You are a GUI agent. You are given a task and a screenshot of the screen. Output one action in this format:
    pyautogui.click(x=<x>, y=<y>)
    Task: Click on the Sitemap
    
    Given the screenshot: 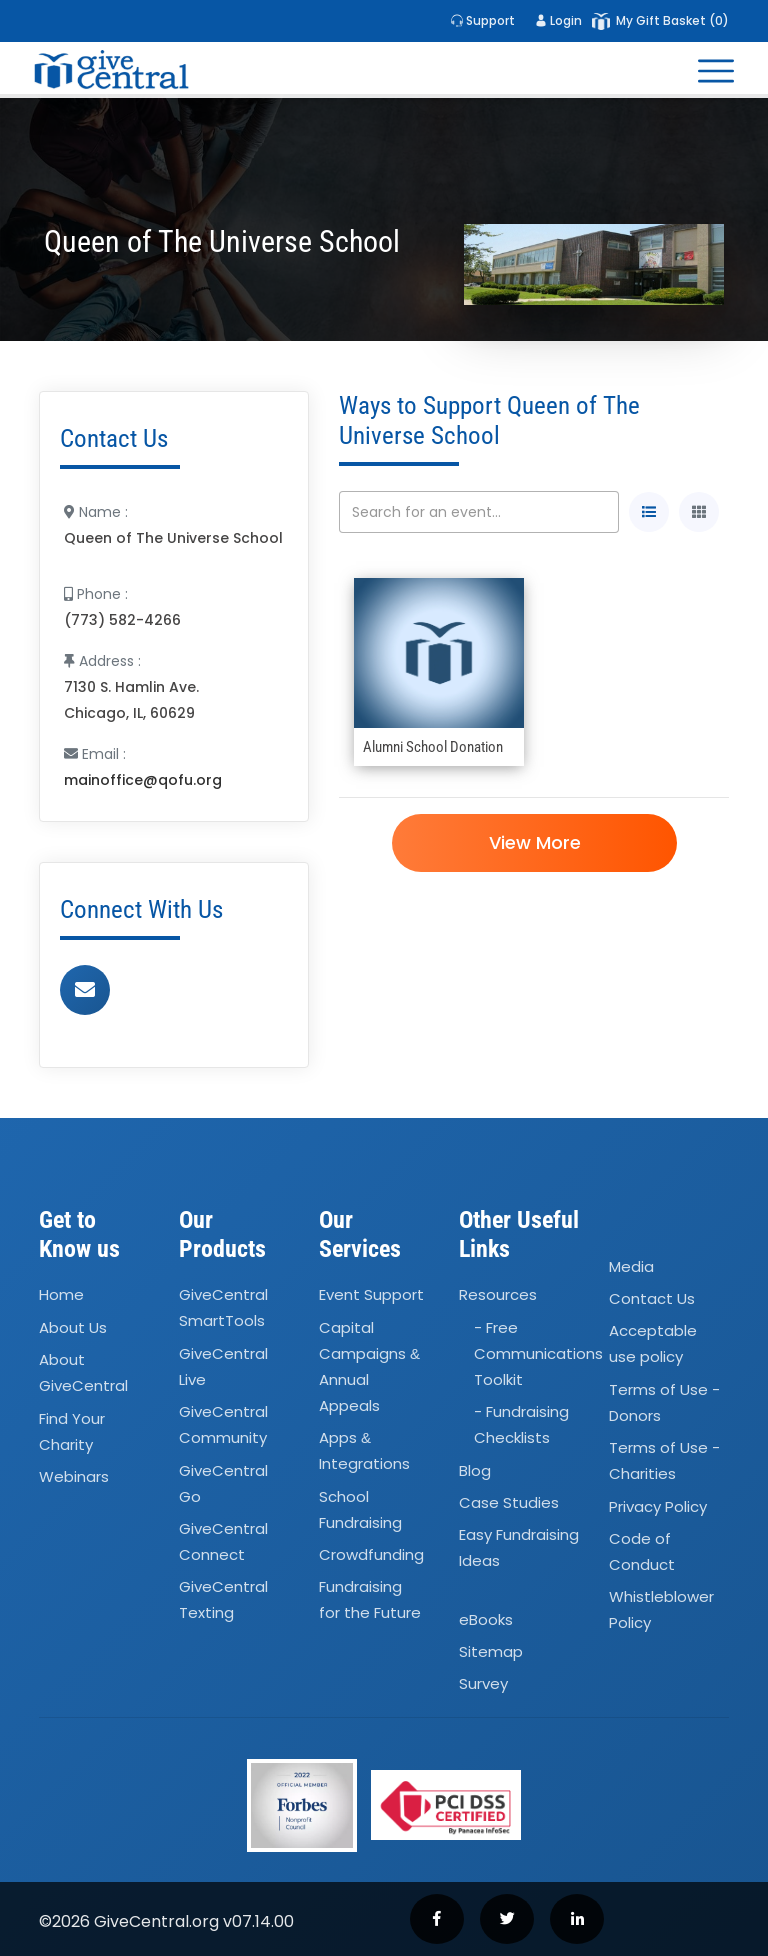 What is the action you would take?
    pyautogui.click(x=491, y=1651)
    